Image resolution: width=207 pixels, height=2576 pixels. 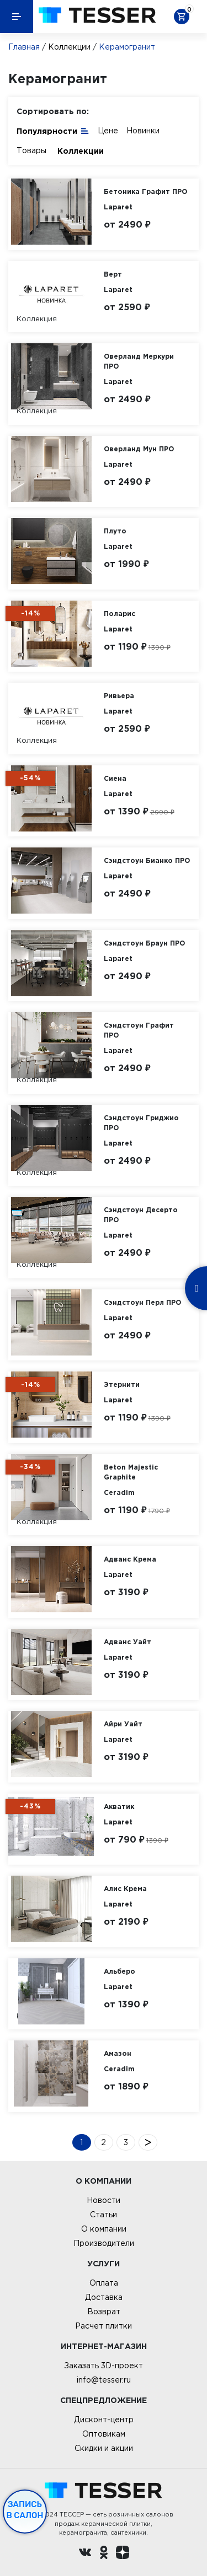 What do you see at coordinates (103, 2228) in the screenshot?
I see `О компании` at bounding box center [103, 2228].